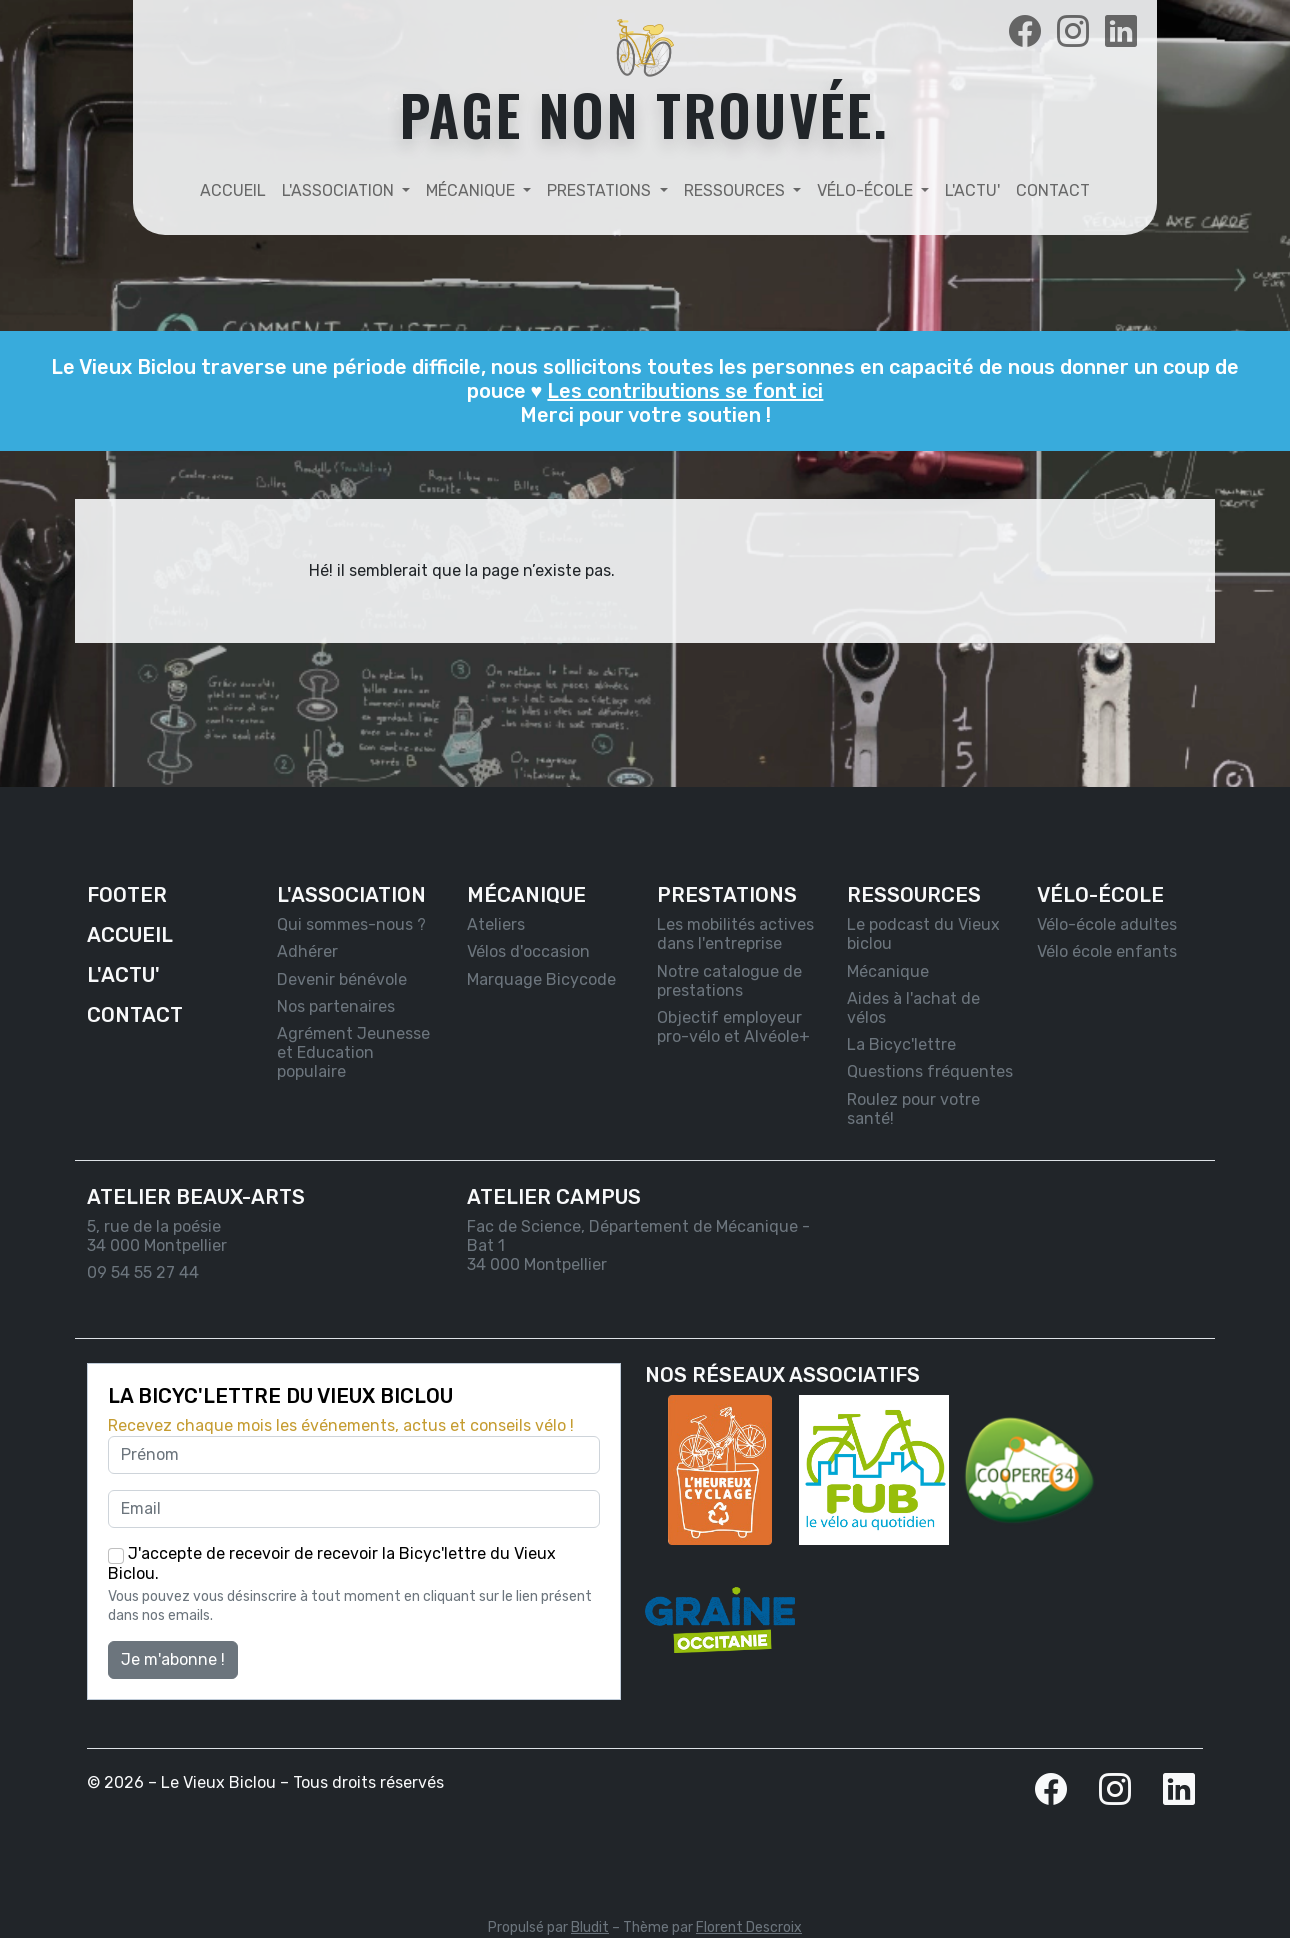  Describe the element at coordinates (685, 391) in the screenshot. I see `Les contributions se font ici` at that location.